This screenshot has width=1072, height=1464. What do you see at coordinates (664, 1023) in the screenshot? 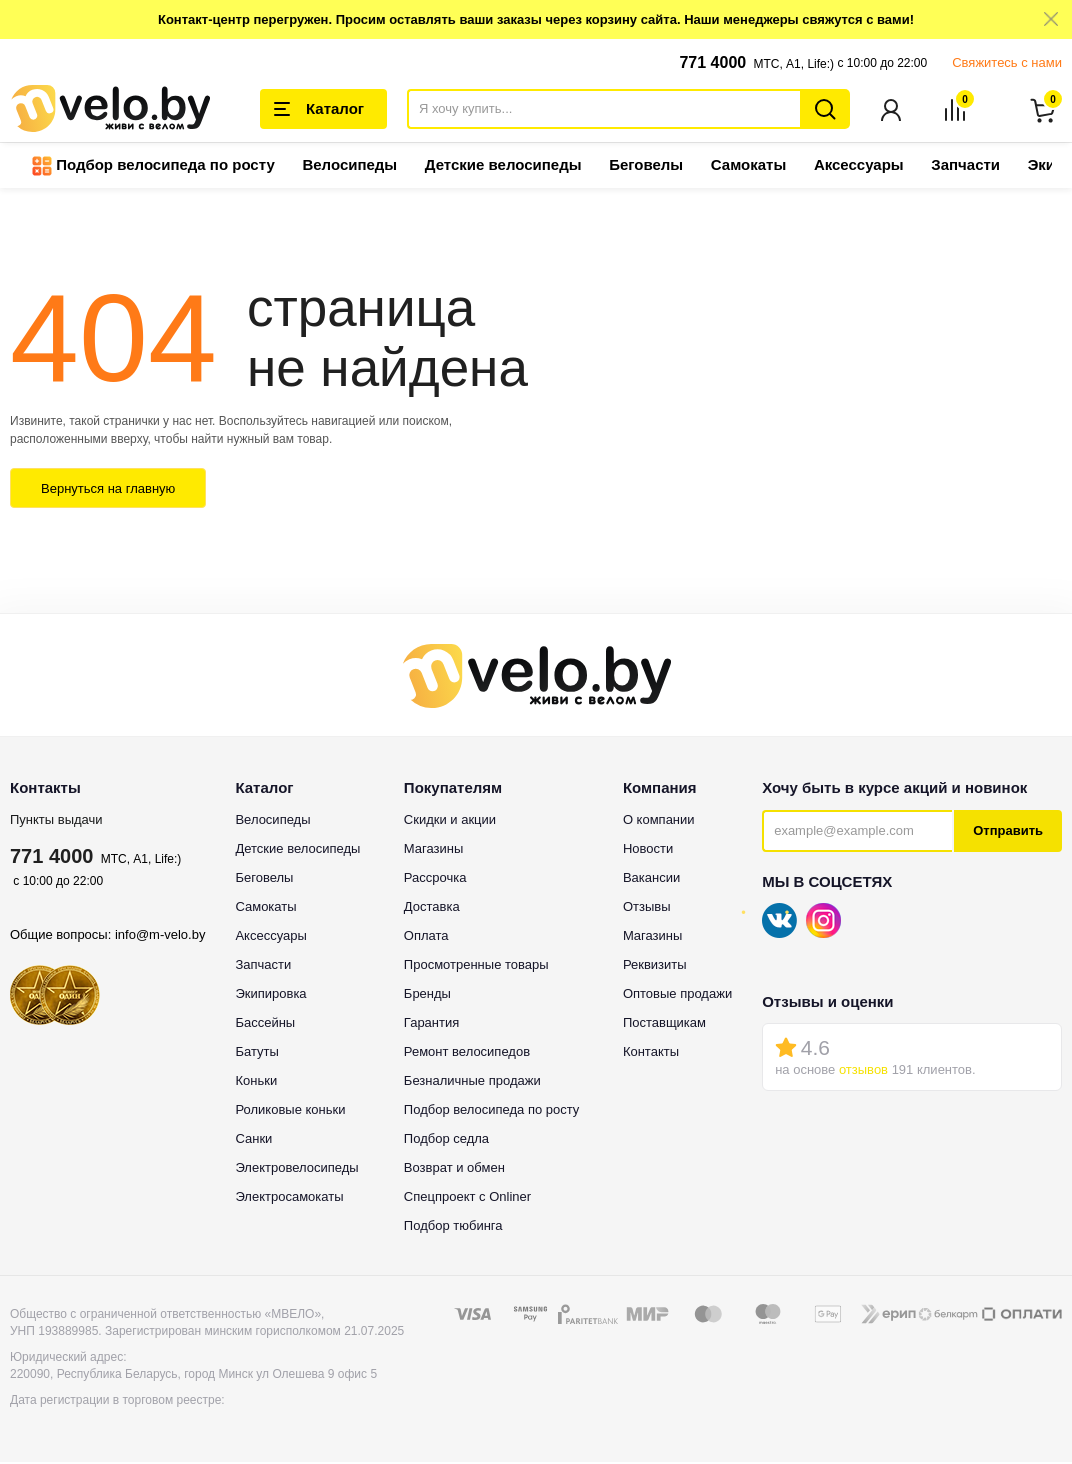
I see `Поставщикам` at bounding box center [664, 1023].